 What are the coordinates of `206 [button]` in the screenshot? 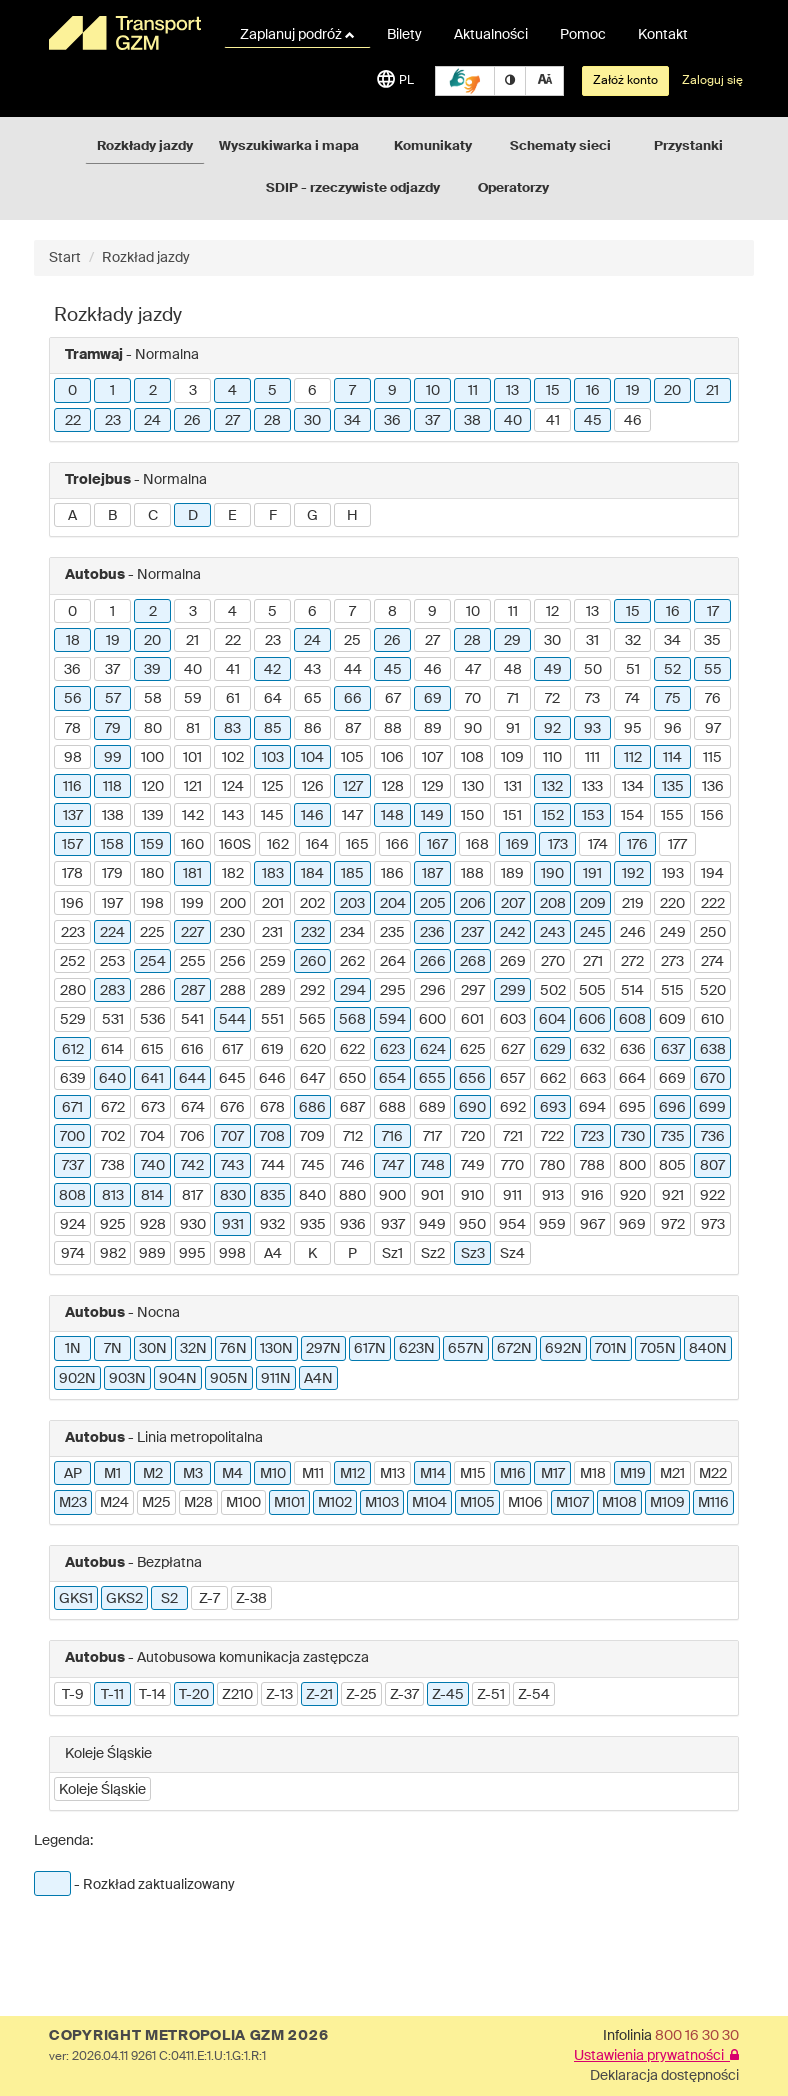 It's located at (473, 904).